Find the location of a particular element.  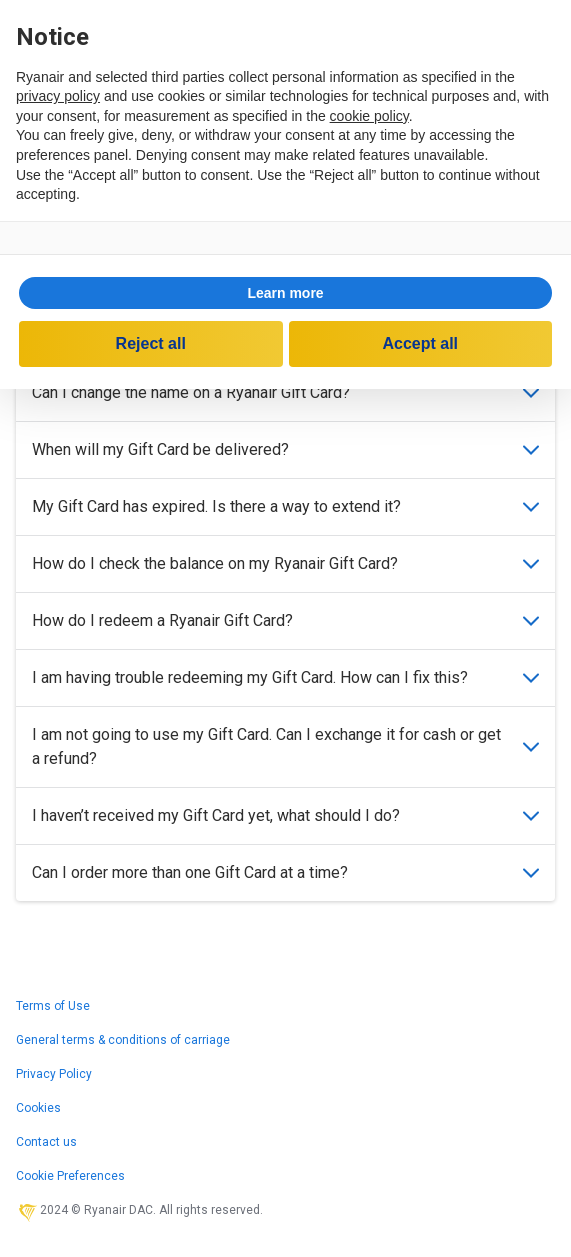

General terms & conditions of carriage is located at coordinates (123, 1040).